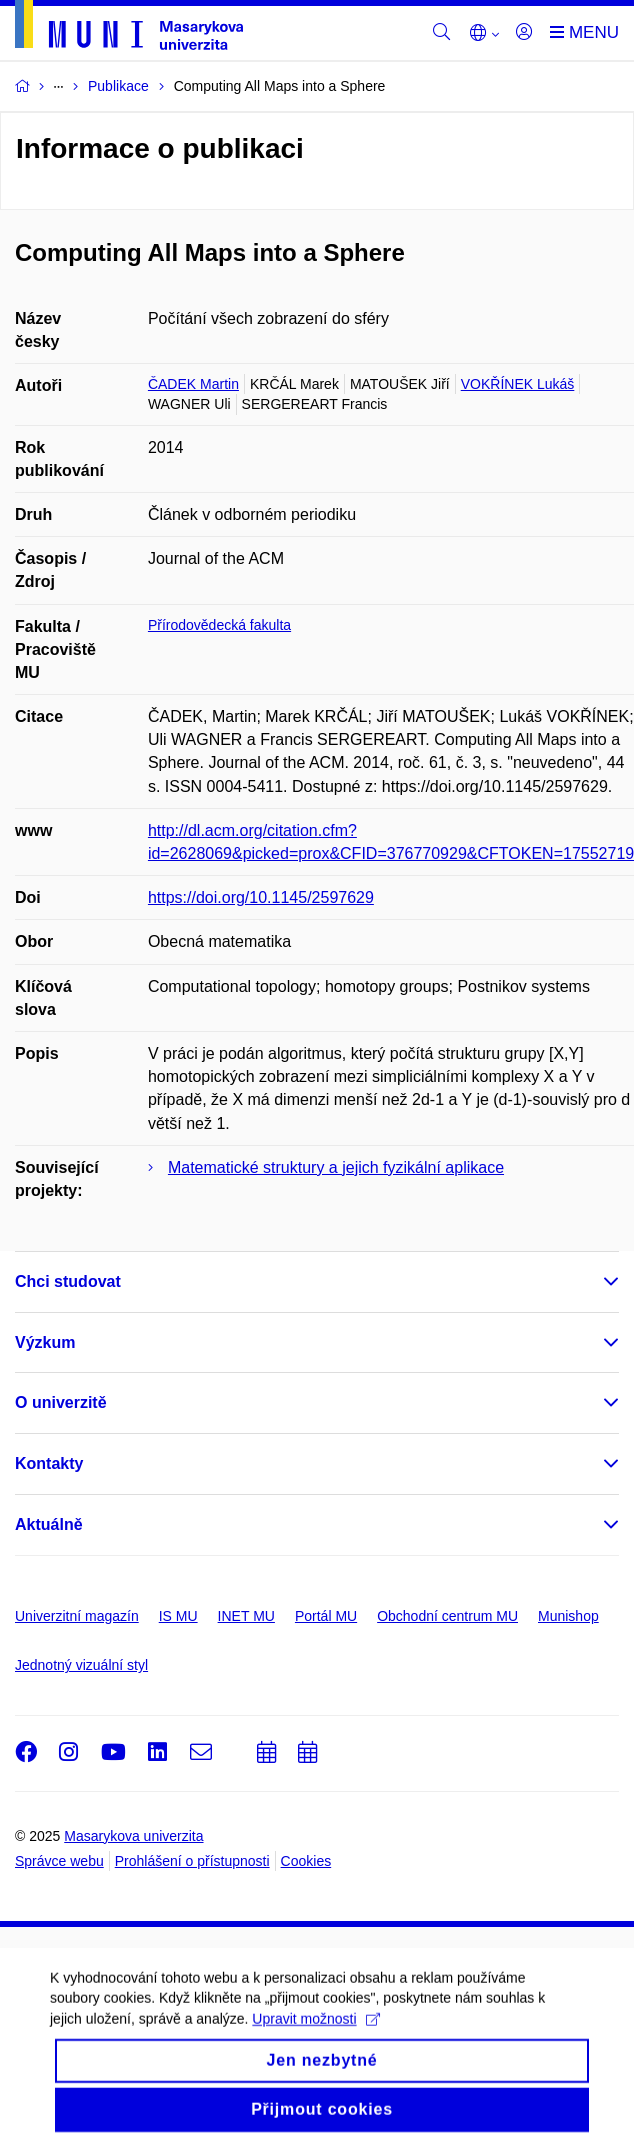 The image size is (634, 2146). Describe the element at coordinates (315, 2030) in the screenshot. I see `Upravit možnosti` at that location.